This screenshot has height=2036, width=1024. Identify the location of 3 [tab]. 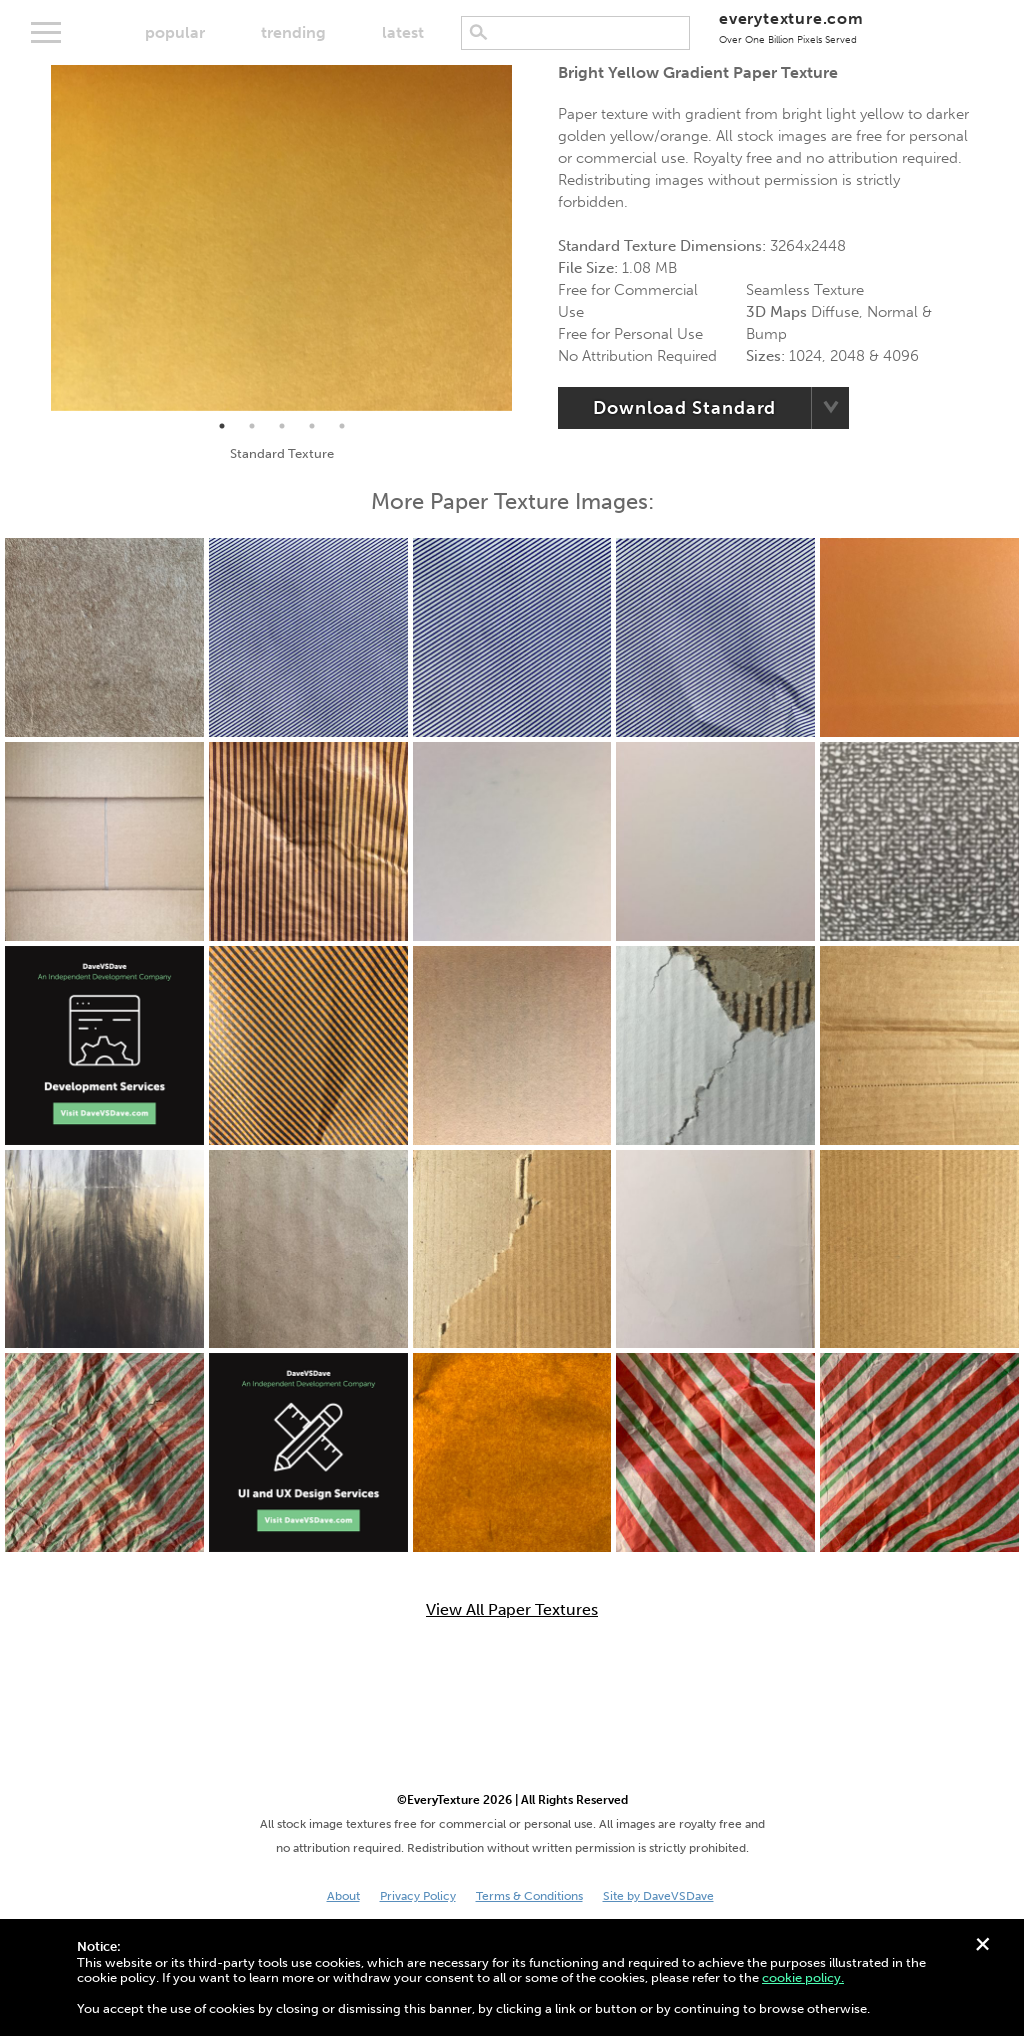
(282, 426).